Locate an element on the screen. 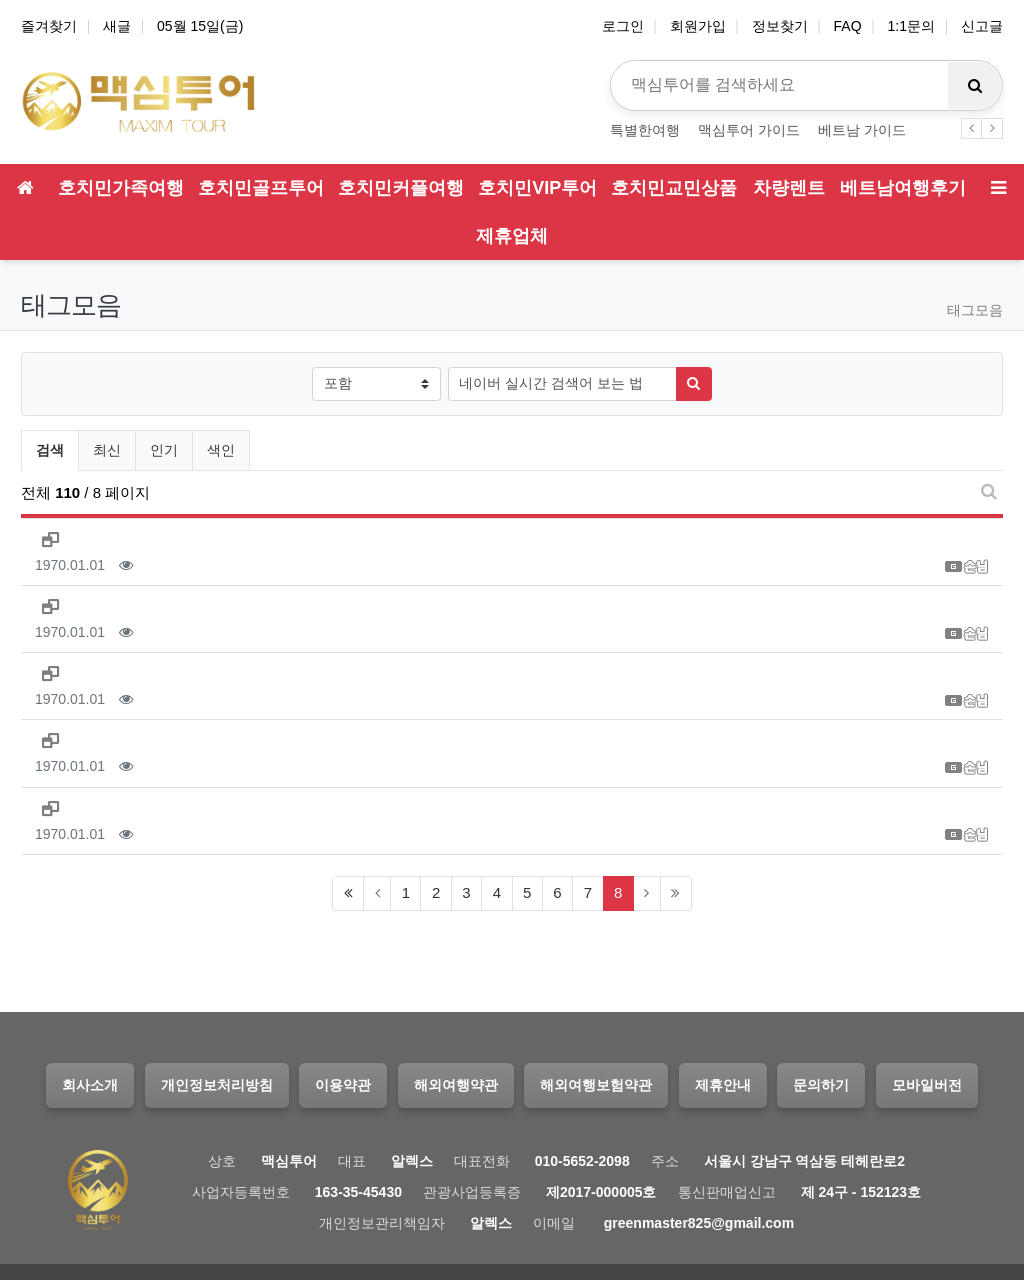  회원가입 is located at coordinates (698, 26).